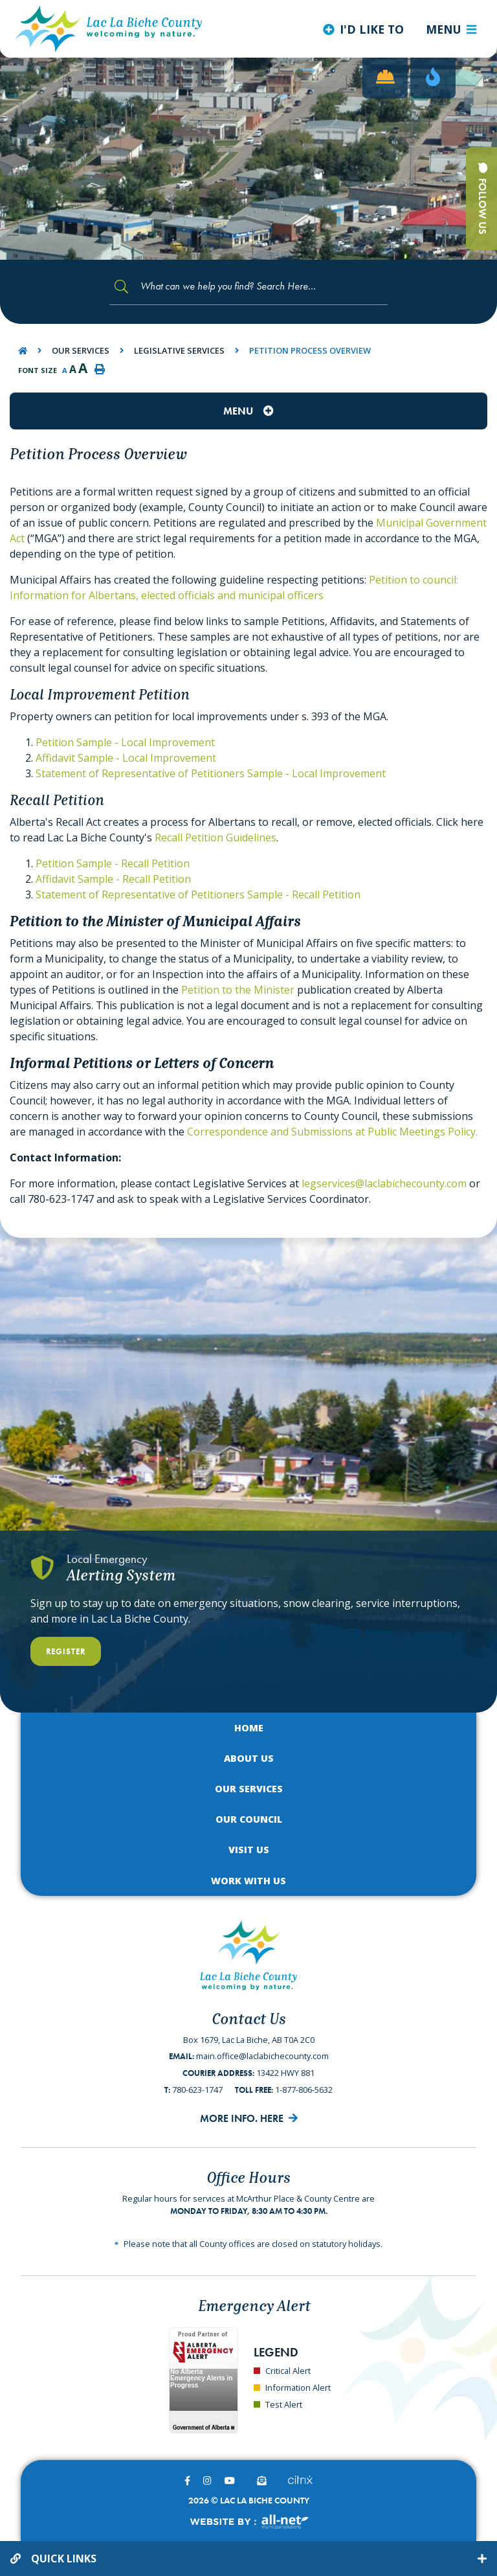  Describe the element at coordinates (63, 2558) in the screenshot. I see `Quick Links` at that location.